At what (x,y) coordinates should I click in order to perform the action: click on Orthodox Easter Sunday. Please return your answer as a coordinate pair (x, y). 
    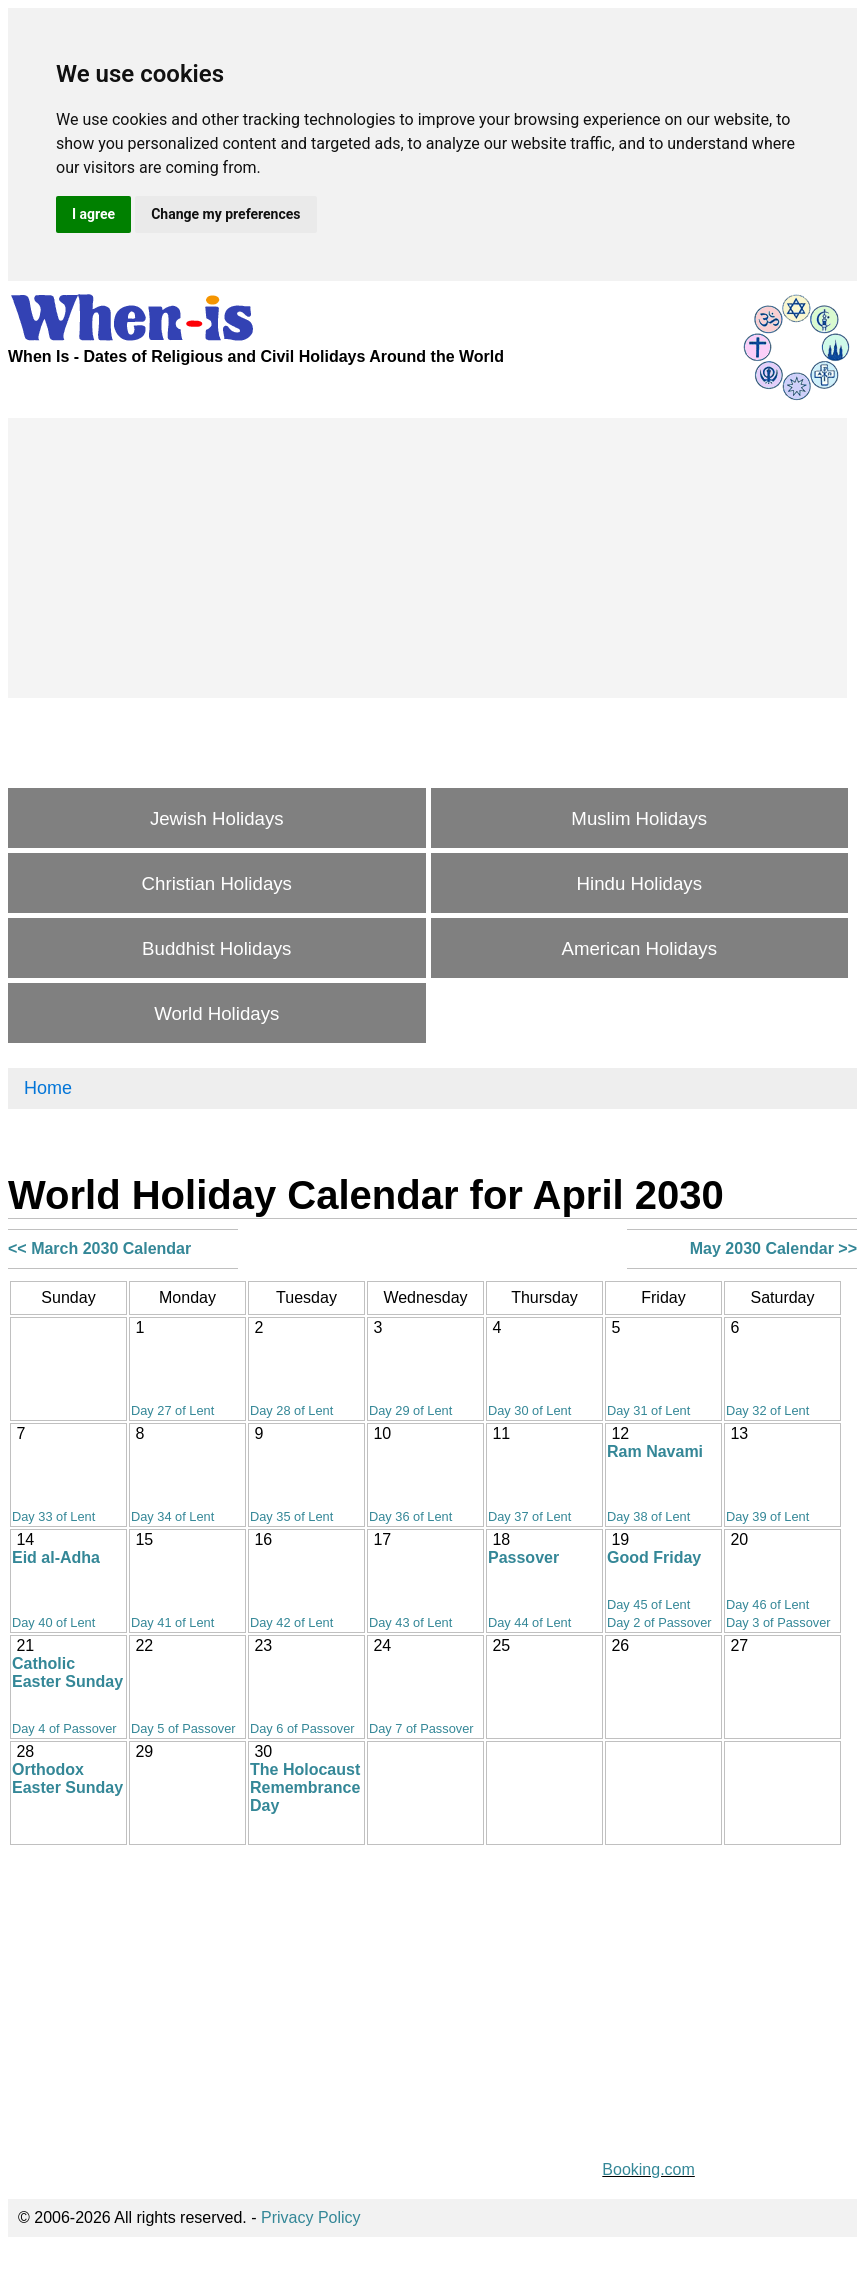
    Looking at the image, I should click on (67, 1778).